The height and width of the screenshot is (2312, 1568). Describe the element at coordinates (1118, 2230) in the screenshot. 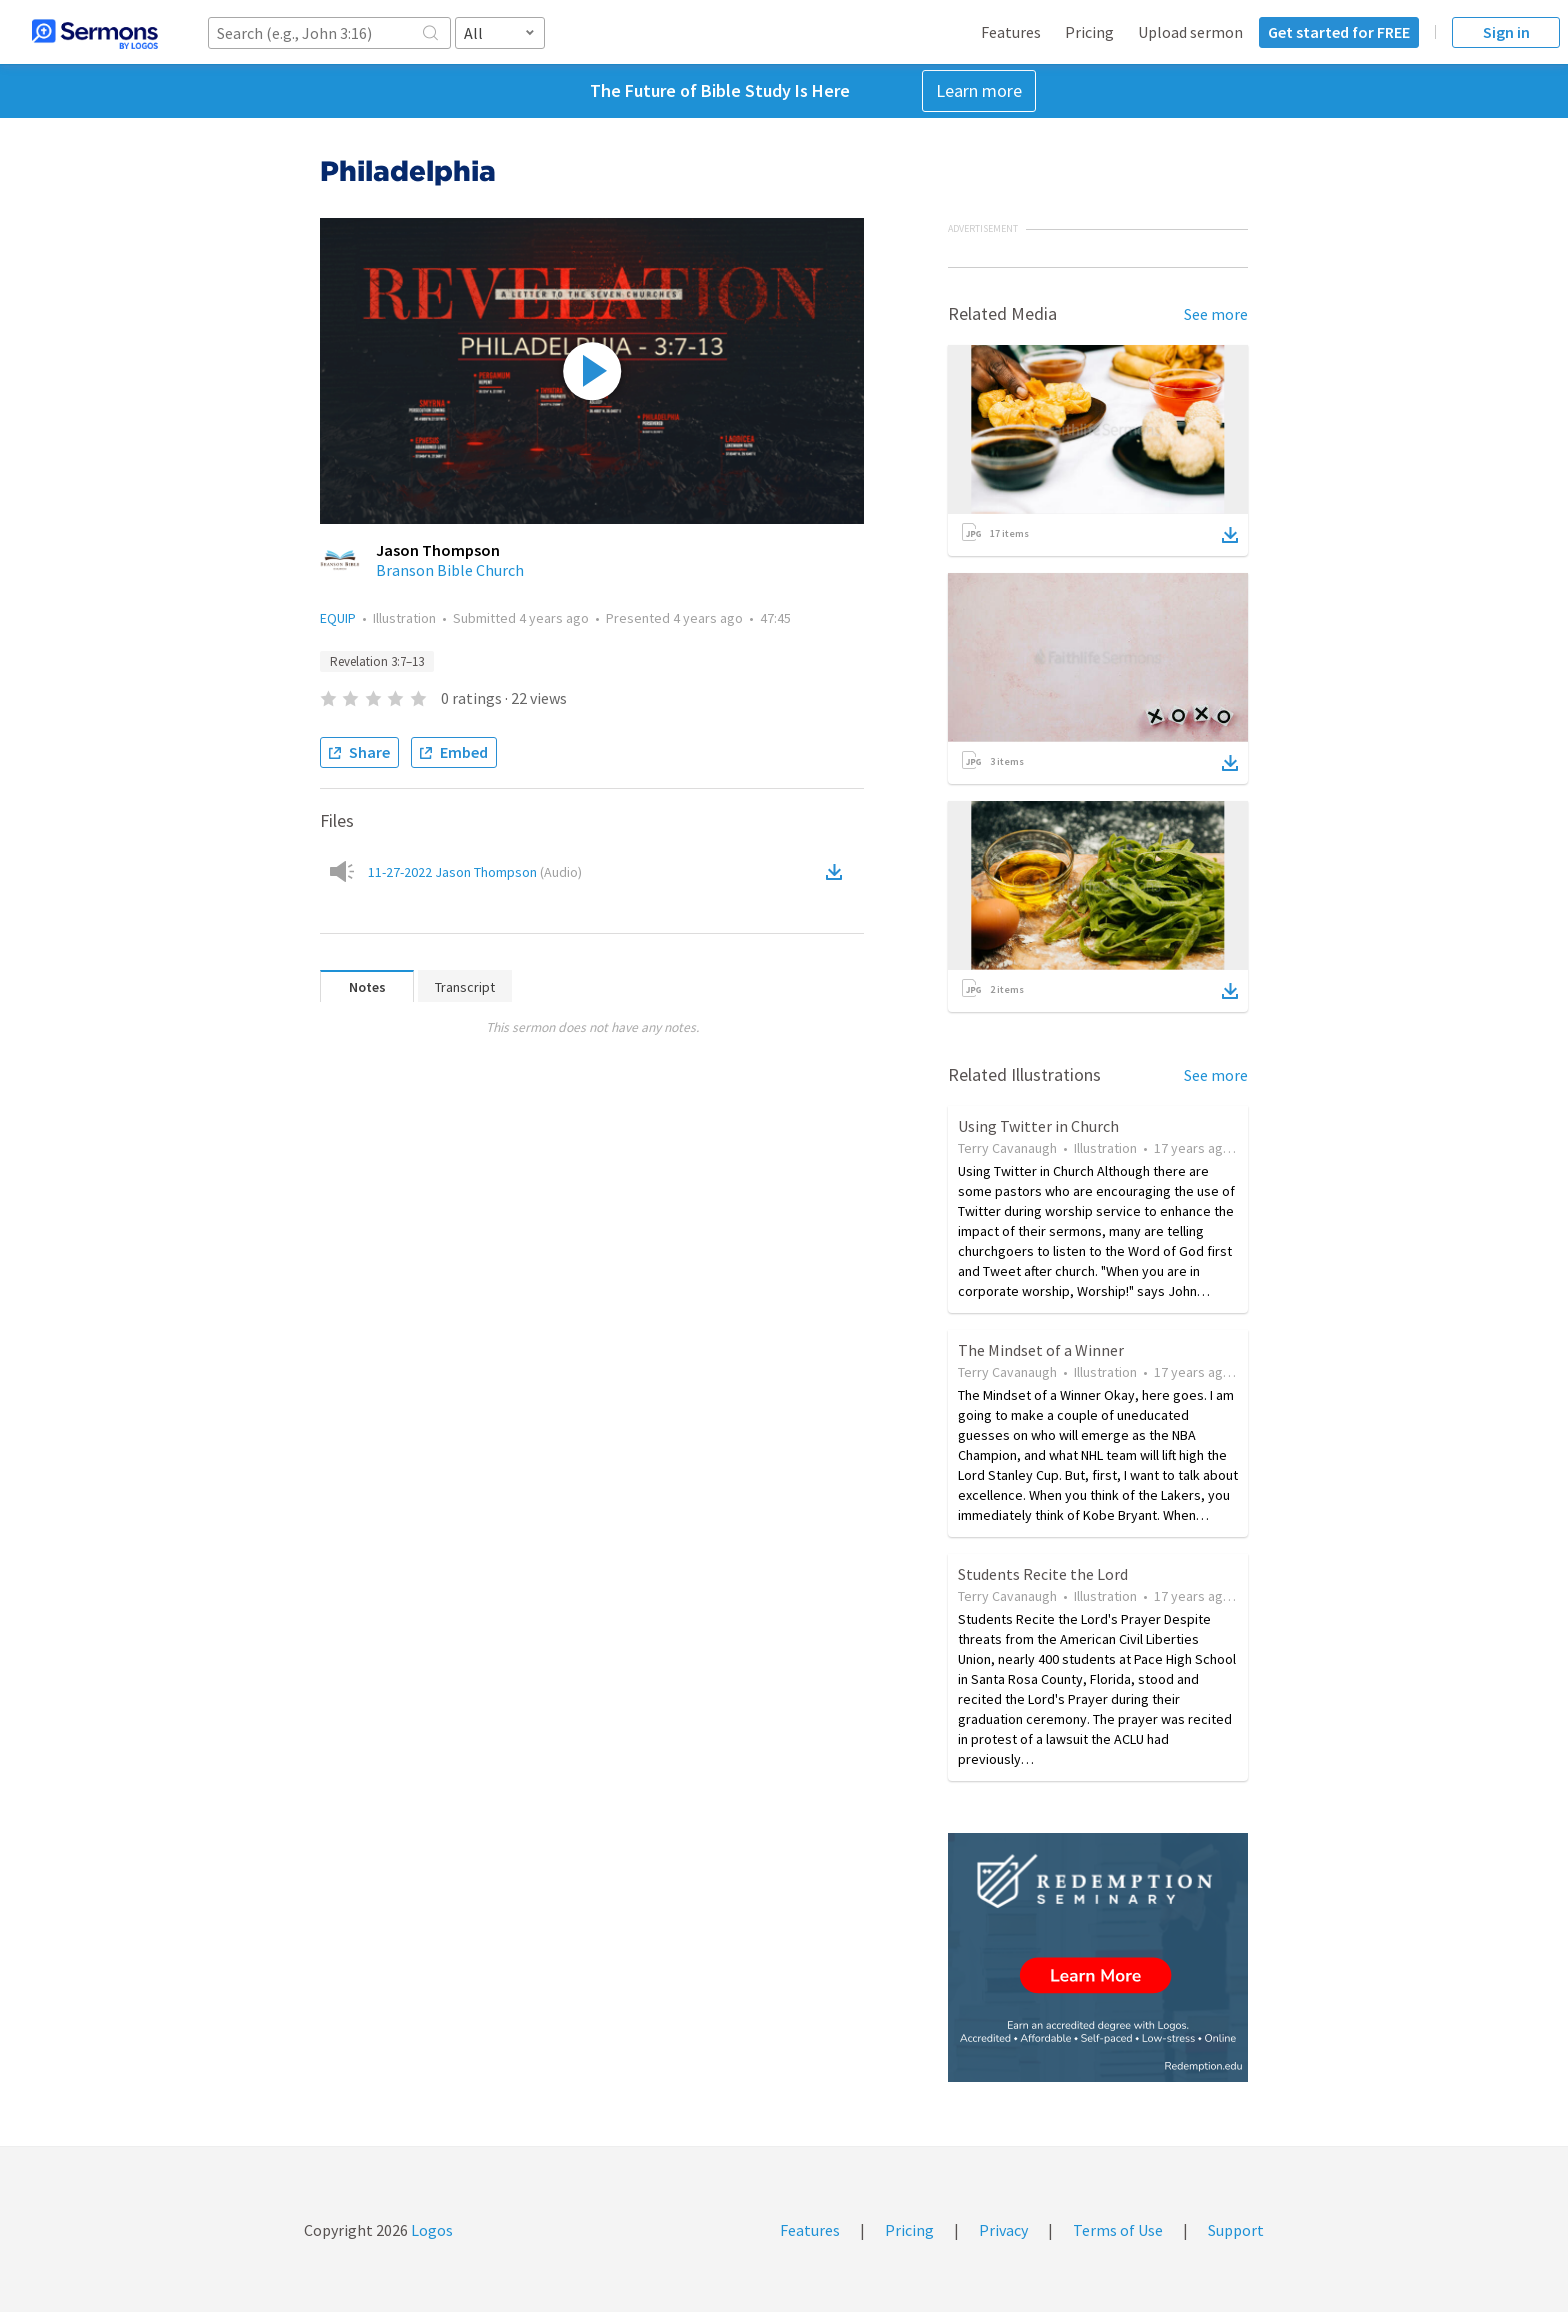

I see `Terms of Use` at that location.